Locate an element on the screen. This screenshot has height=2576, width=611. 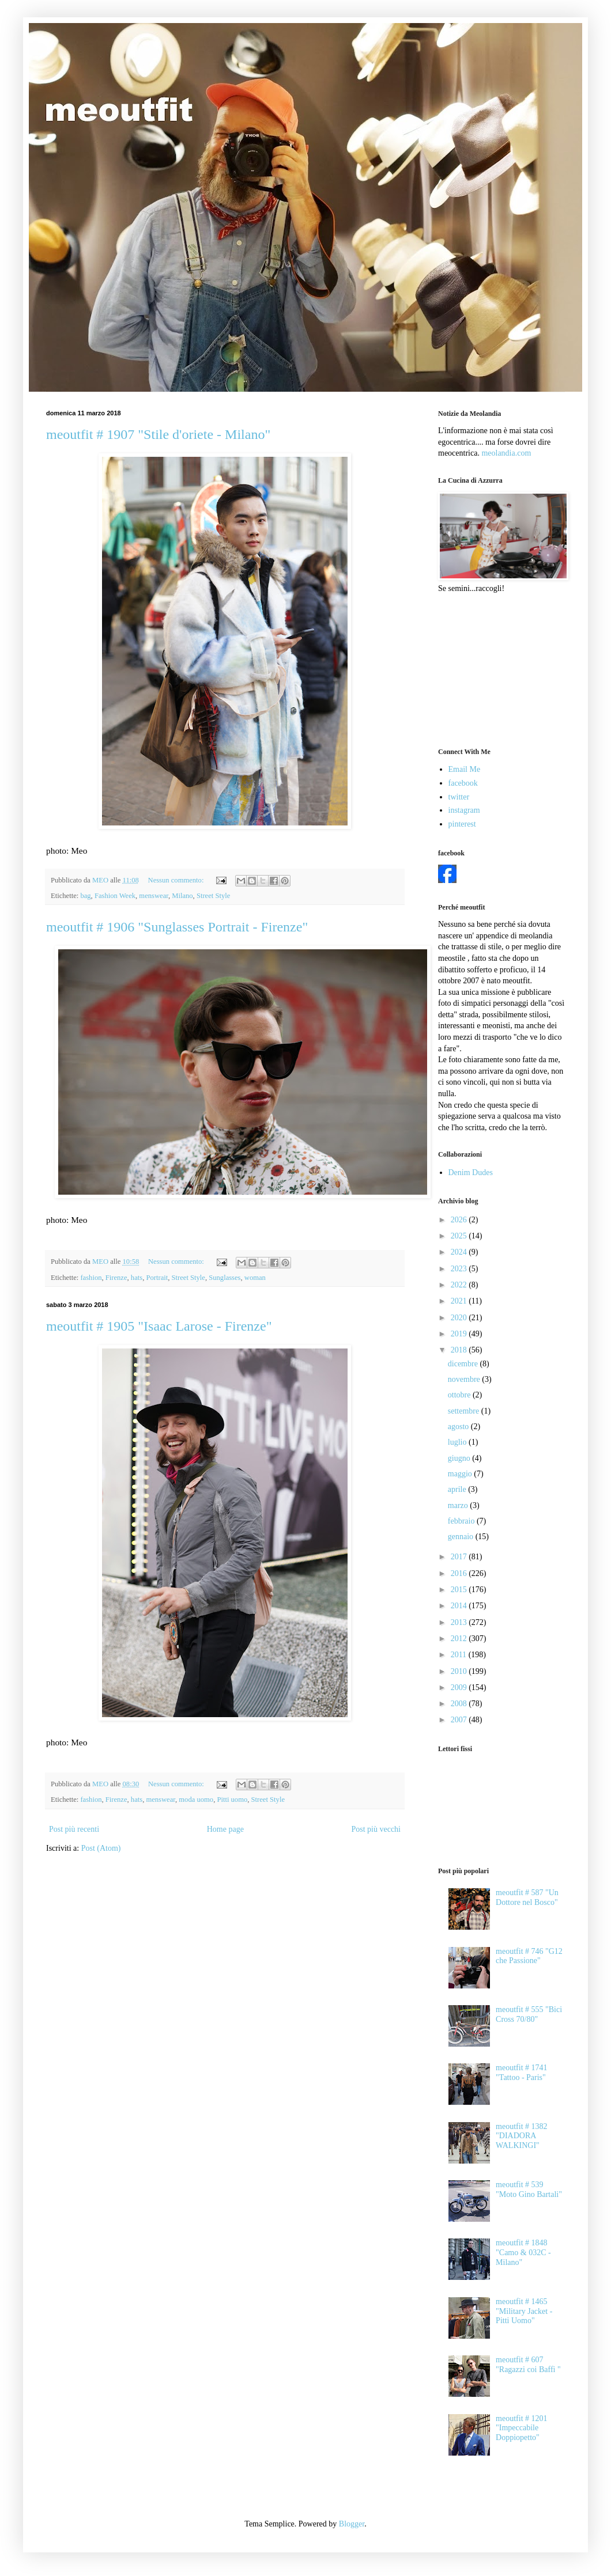
2021 is located at coordinates (460, 1301).